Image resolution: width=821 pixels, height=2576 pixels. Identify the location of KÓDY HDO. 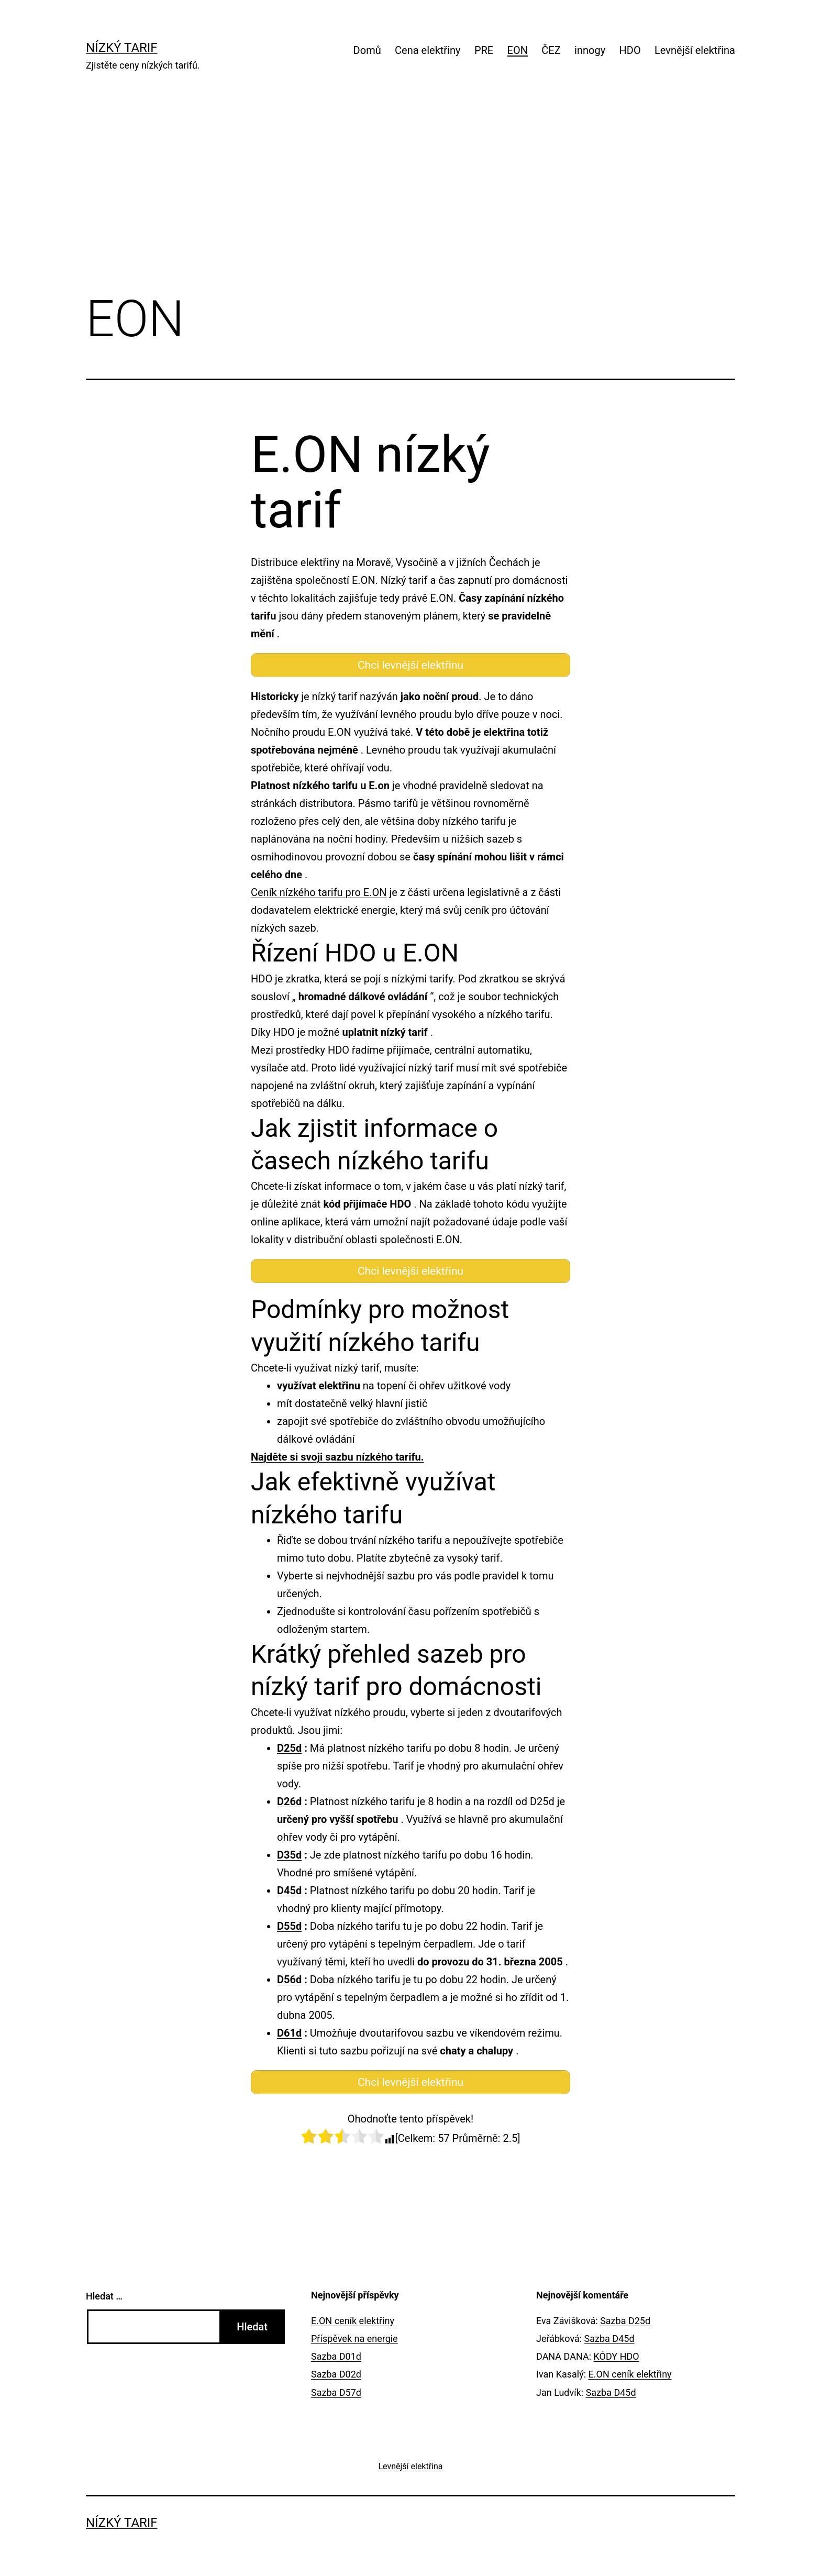
(616, 2356).